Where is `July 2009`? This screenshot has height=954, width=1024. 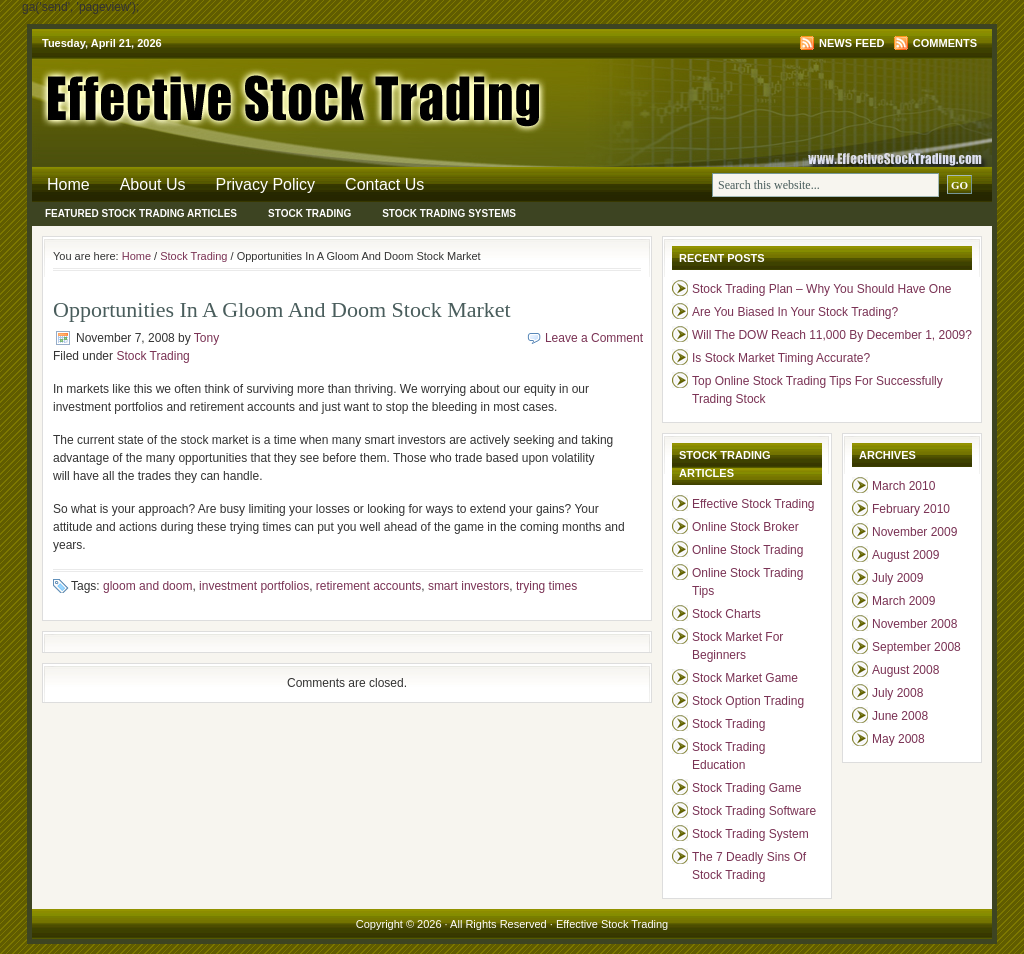 July 2009 is located at coordinates (897, 578).